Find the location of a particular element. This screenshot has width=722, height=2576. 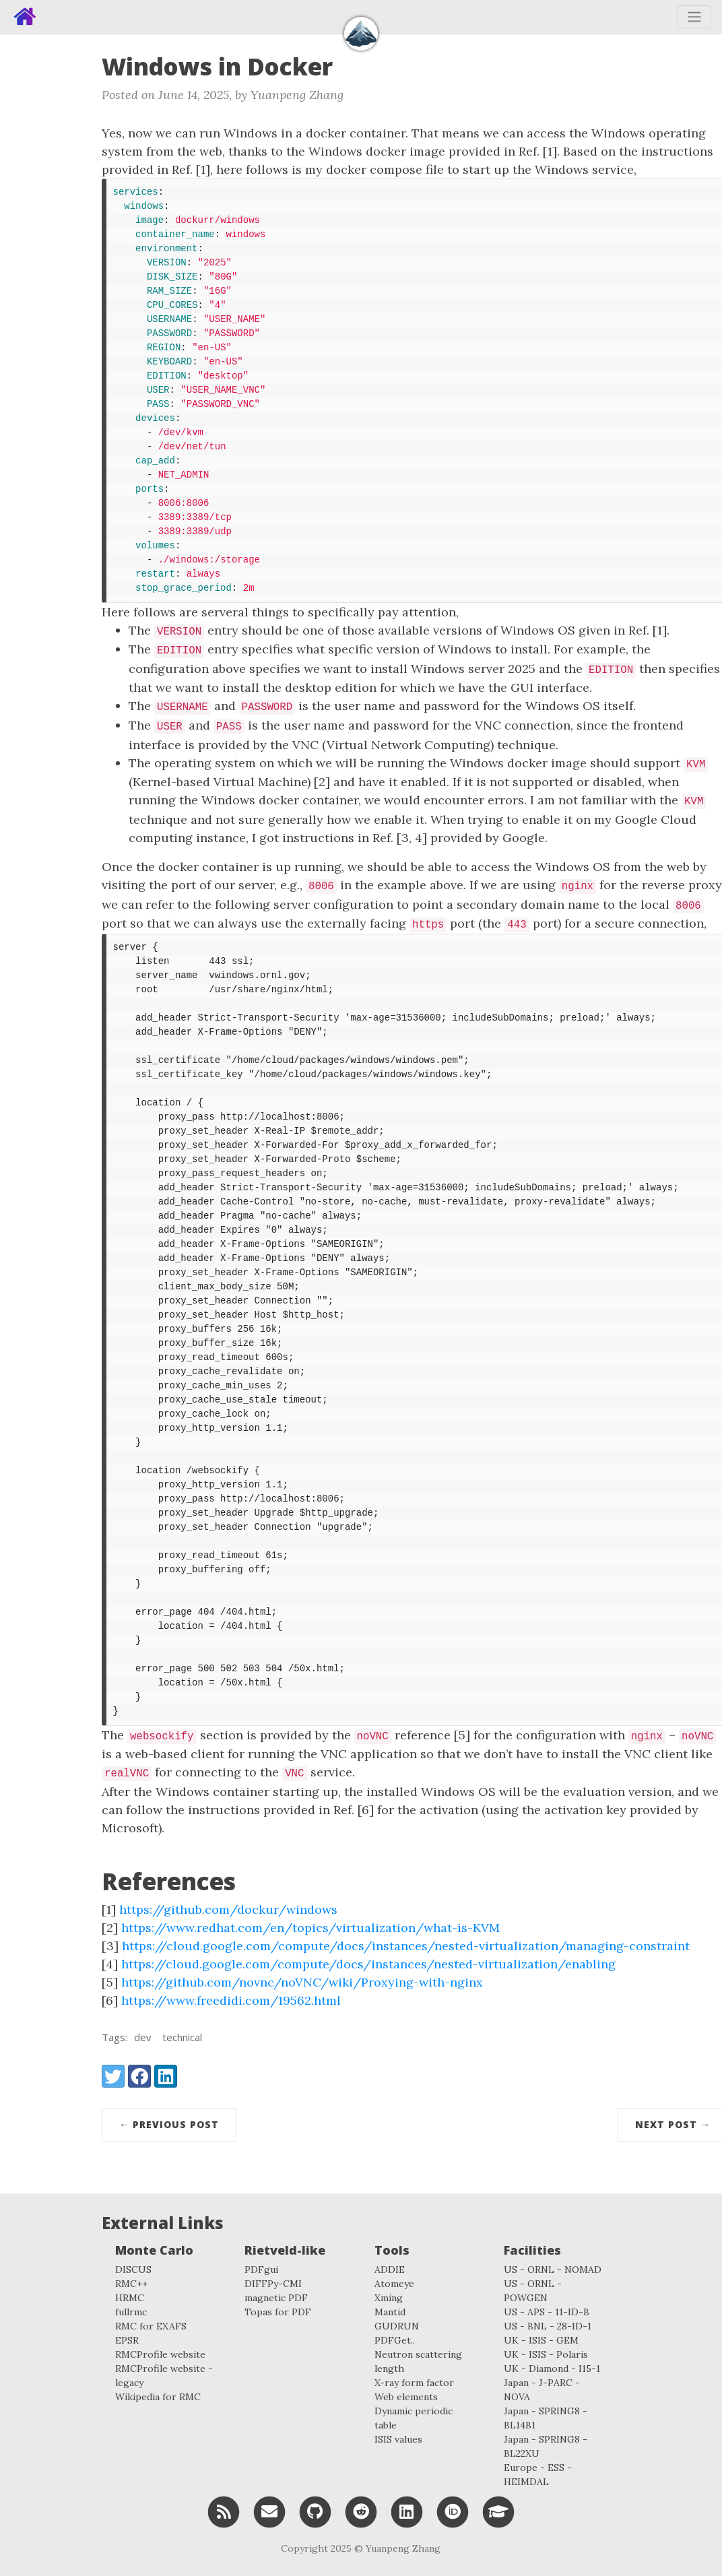

https://github.com/novnc/noVNC/wiki/Proxying-with-nginx is located at coordinates (302, 1982).